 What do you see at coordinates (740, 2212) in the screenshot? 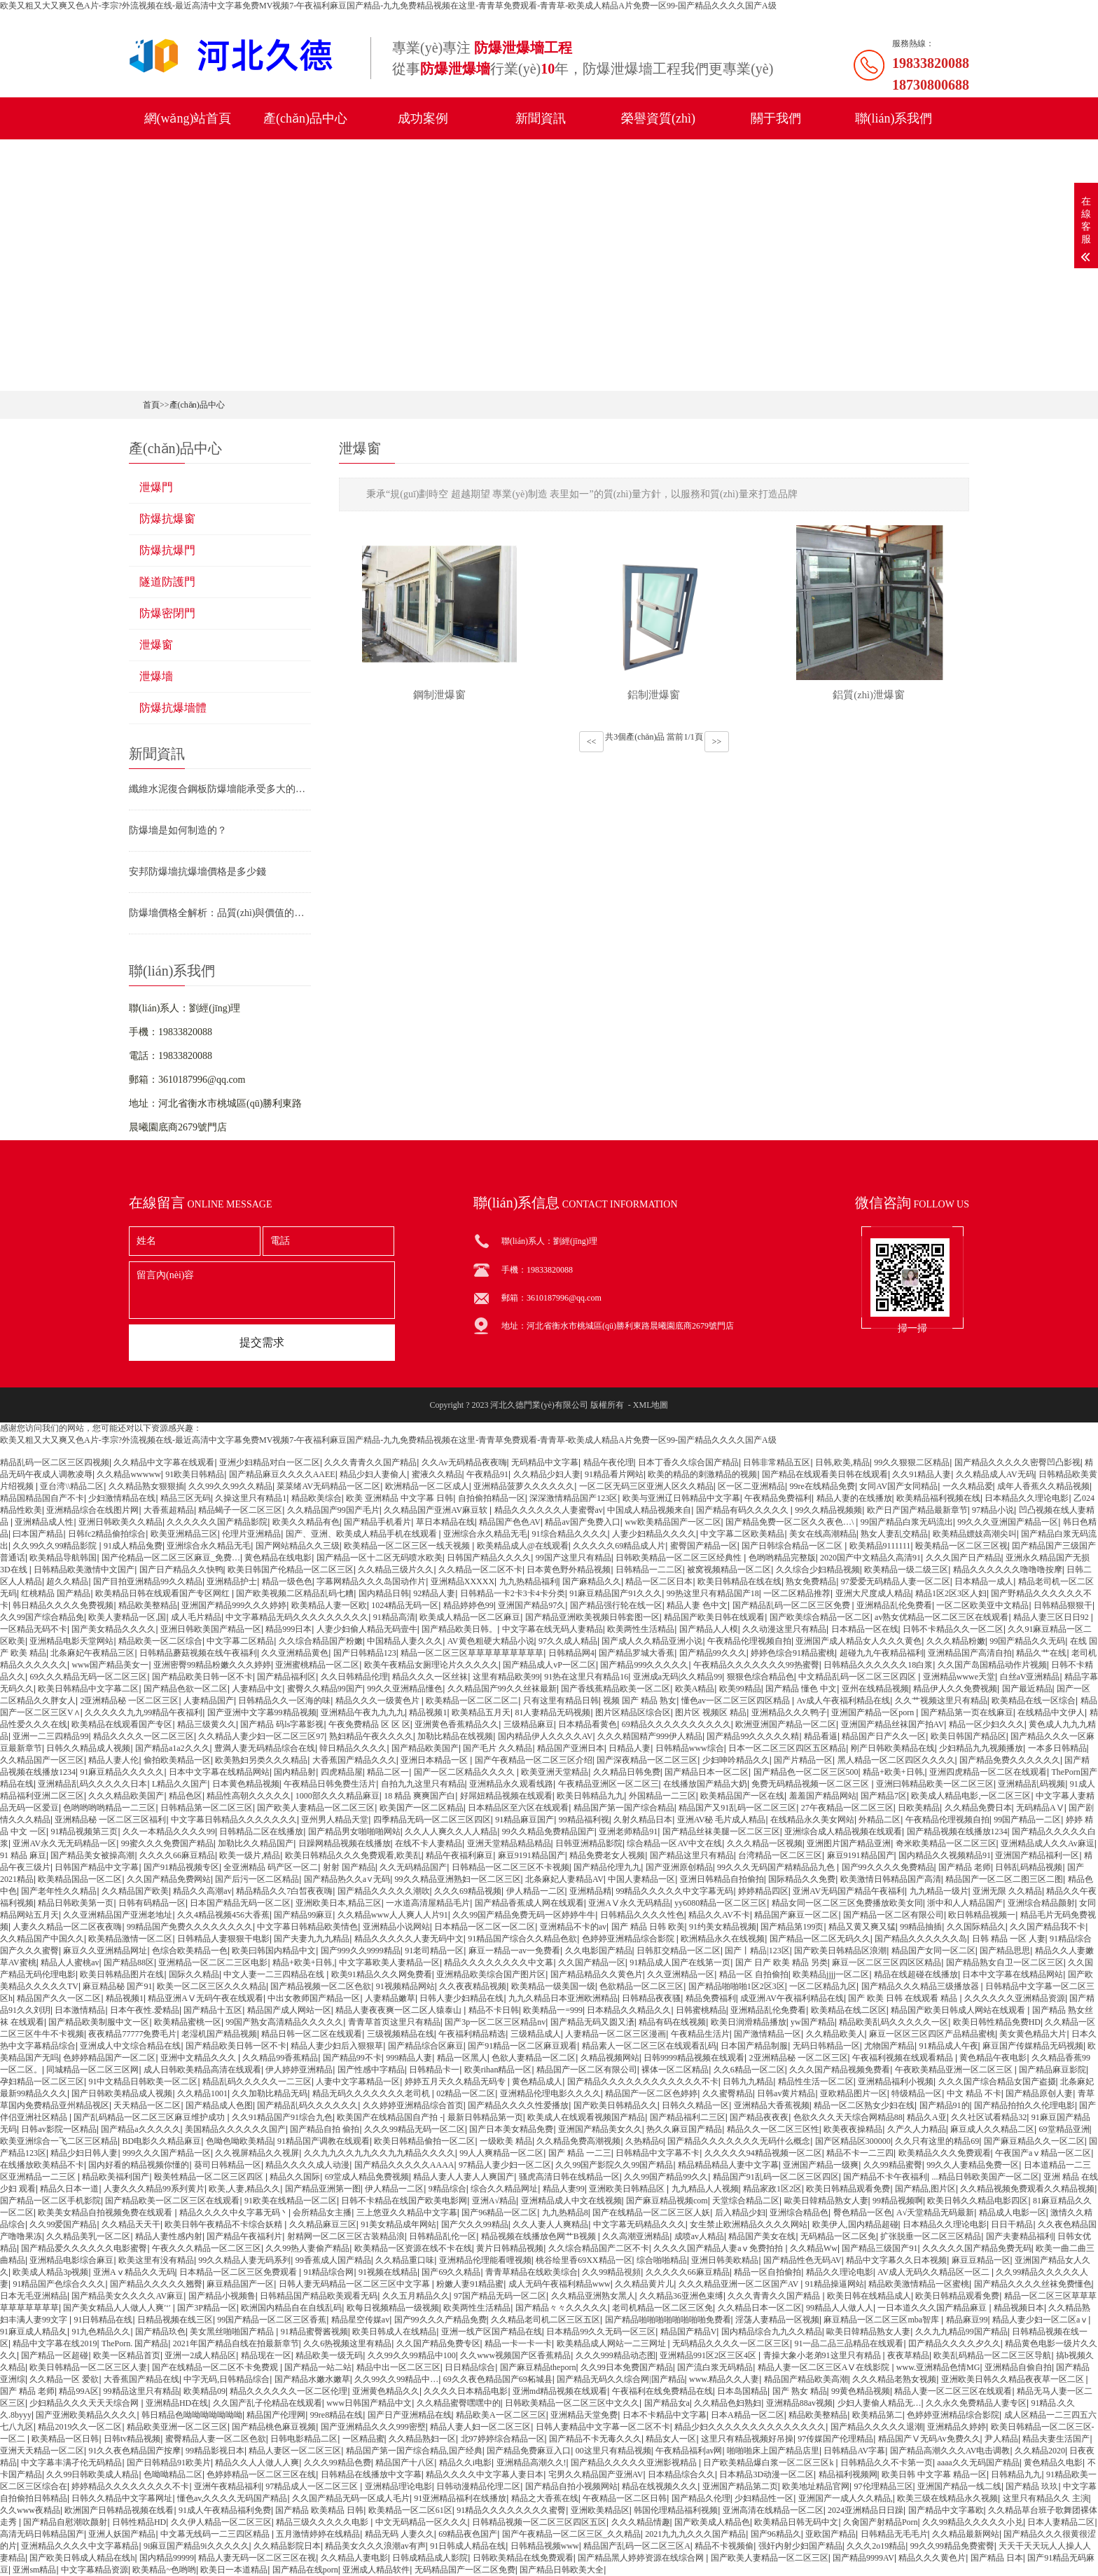
I see `后入精品少妇` at bounding box center [740, 2212].